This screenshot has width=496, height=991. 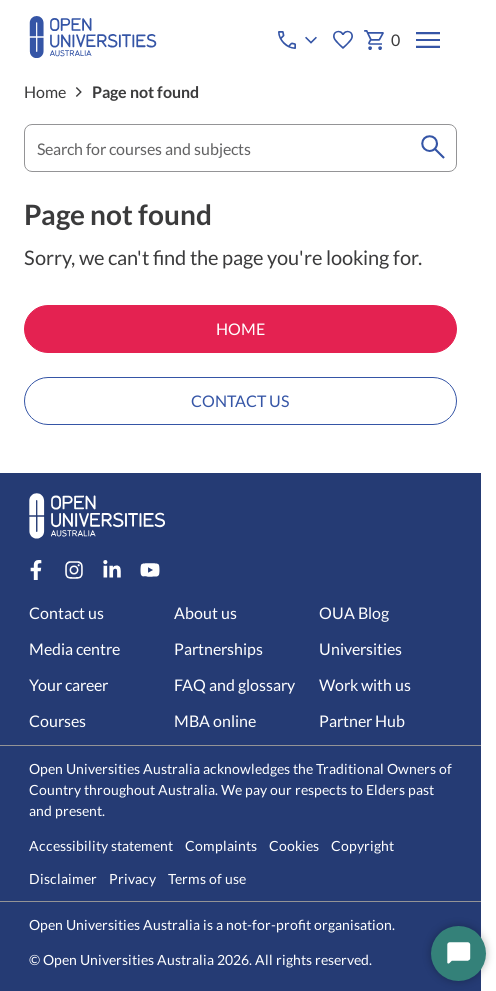 I want to click on [Open Universities Australia], so click(x=93, y=51).